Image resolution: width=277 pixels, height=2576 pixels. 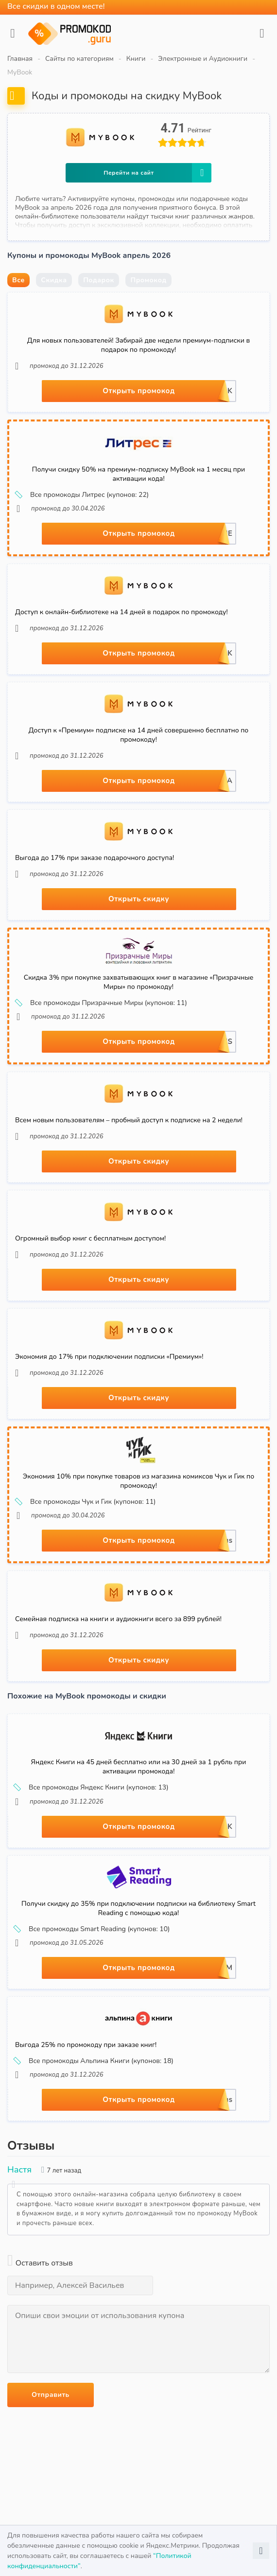 I want to click on Электронные и Аудиокниги, so click(x=202, y=58).